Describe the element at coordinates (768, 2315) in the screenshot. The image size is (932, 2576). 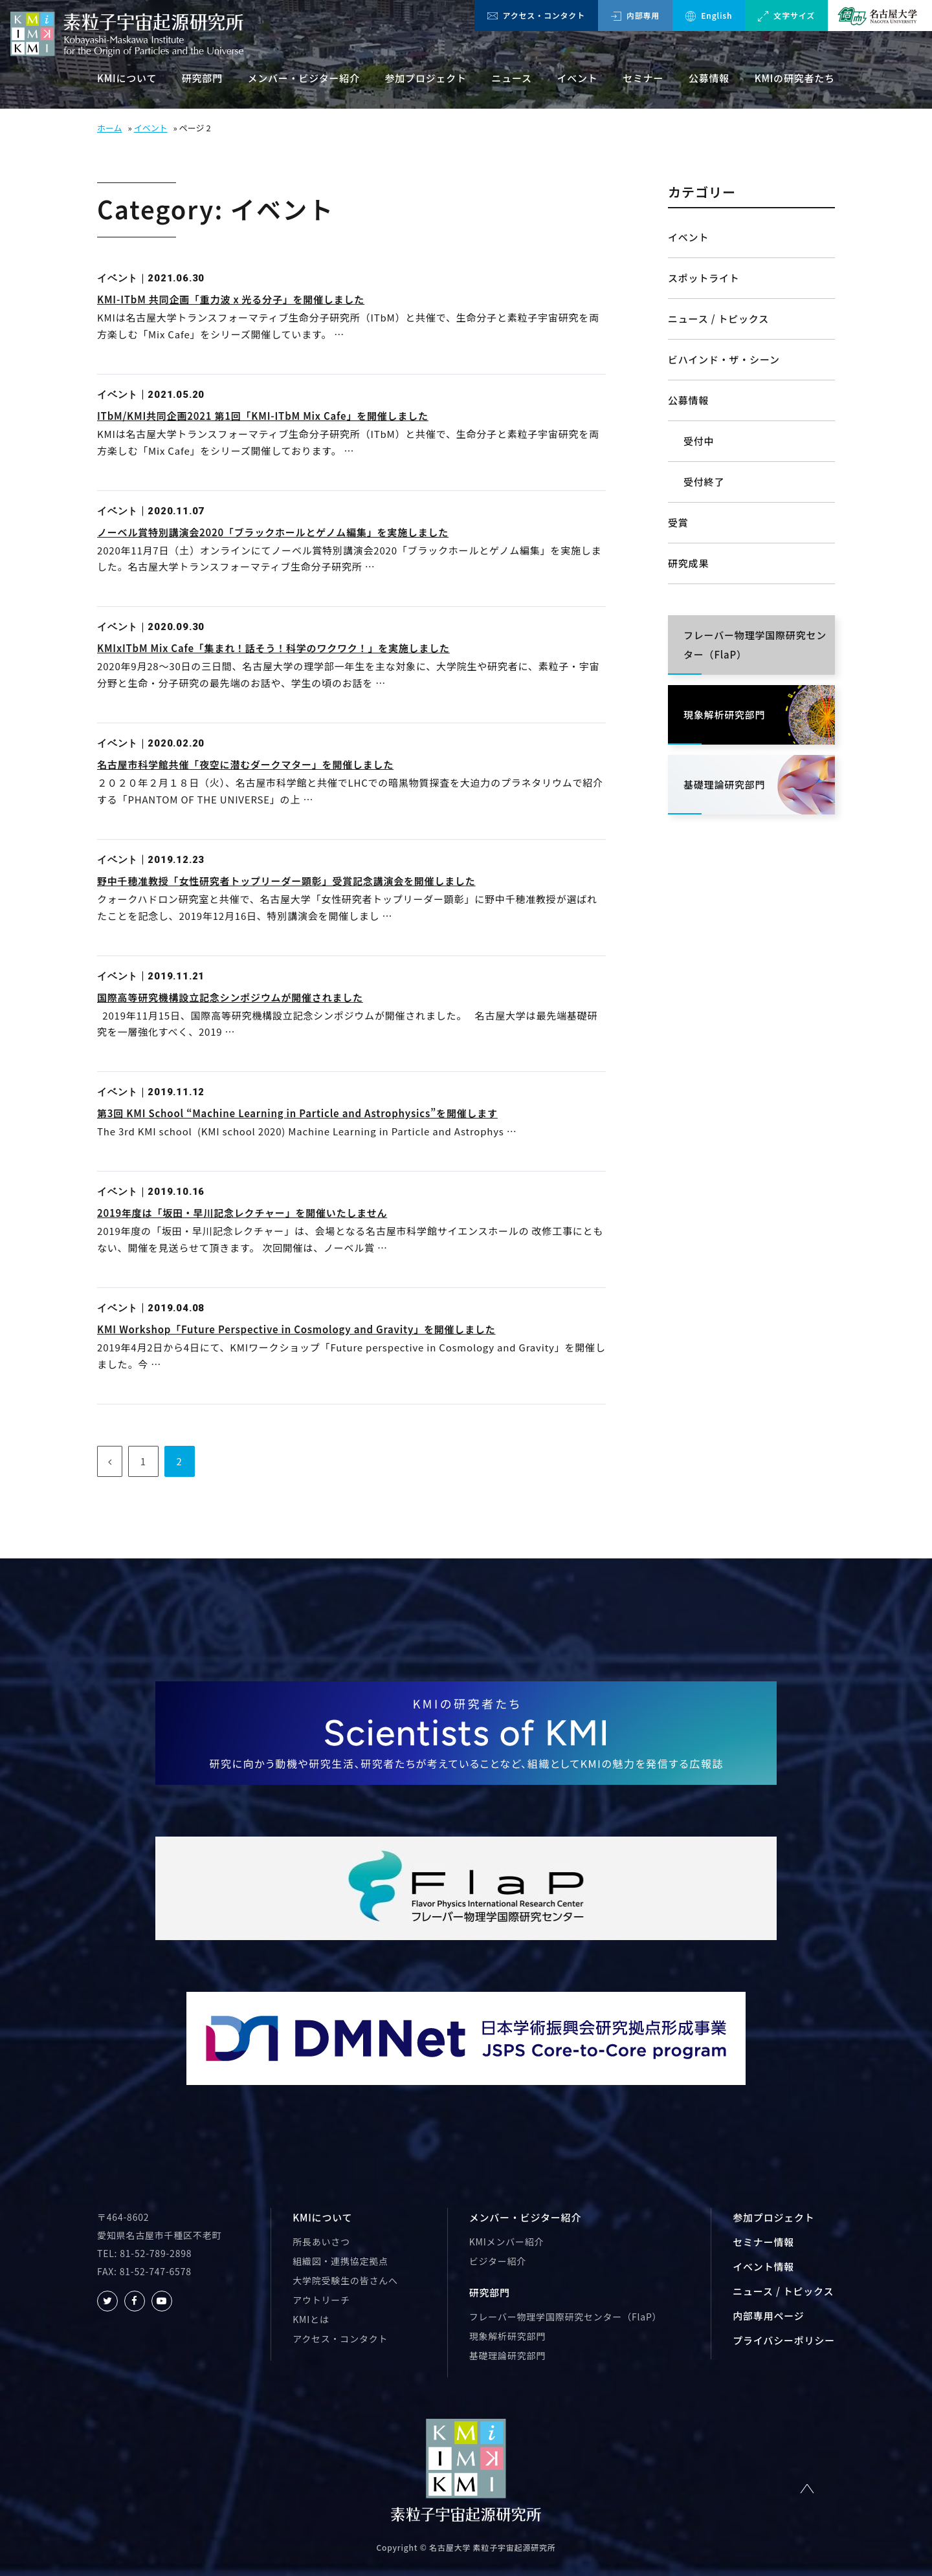
I see `内部専用ページ` at that location.